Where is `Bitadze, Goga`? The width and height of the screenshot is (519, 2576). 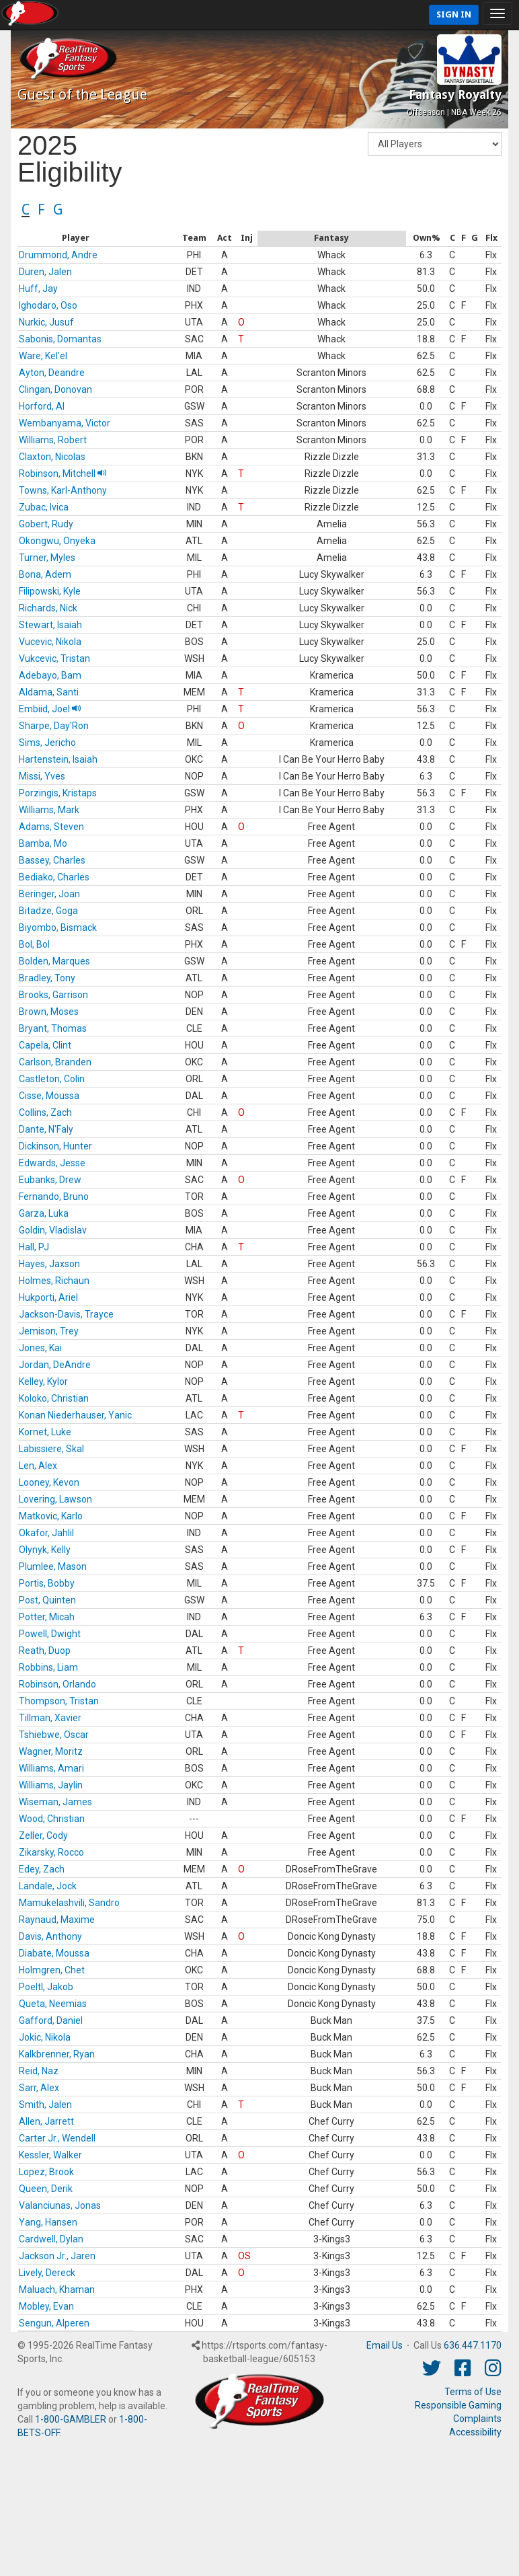
Bitadze, Goga is located at coordinates (48, 910).